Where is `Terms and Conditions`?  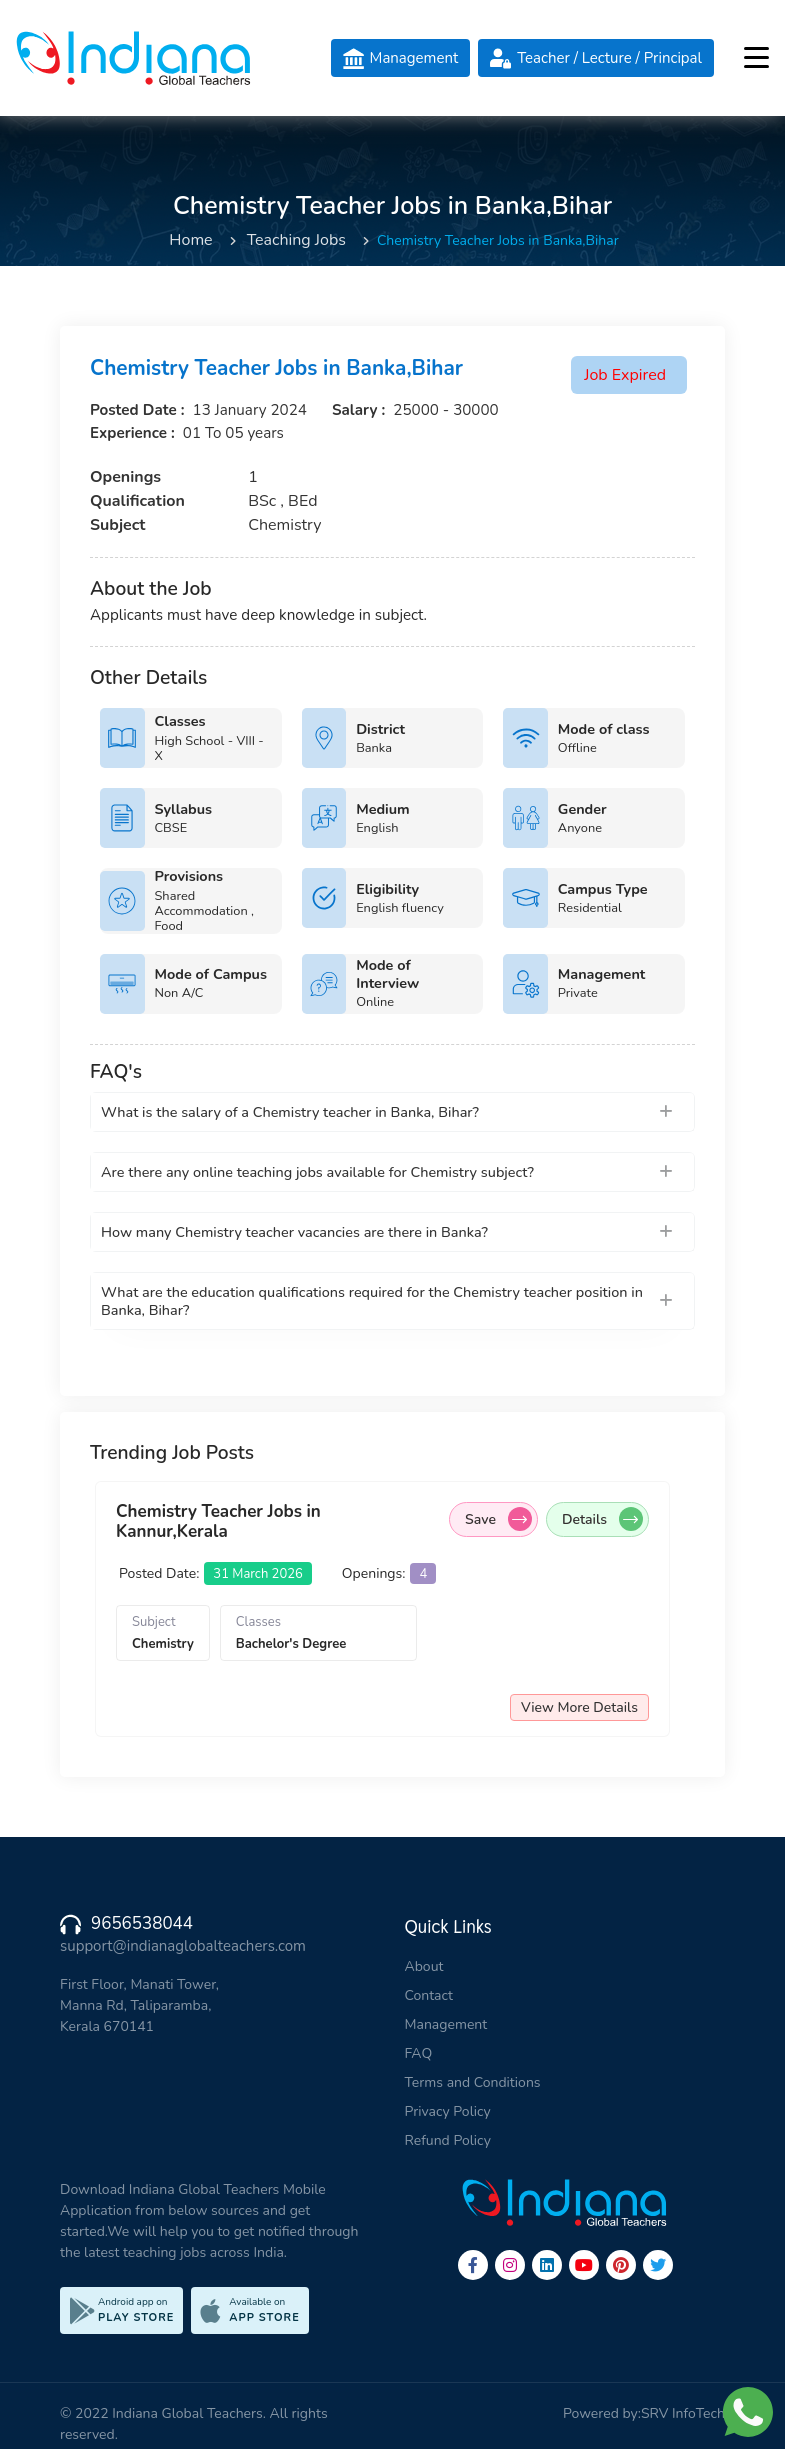 Terms and Conditions is located at coordinates (473, 2082).